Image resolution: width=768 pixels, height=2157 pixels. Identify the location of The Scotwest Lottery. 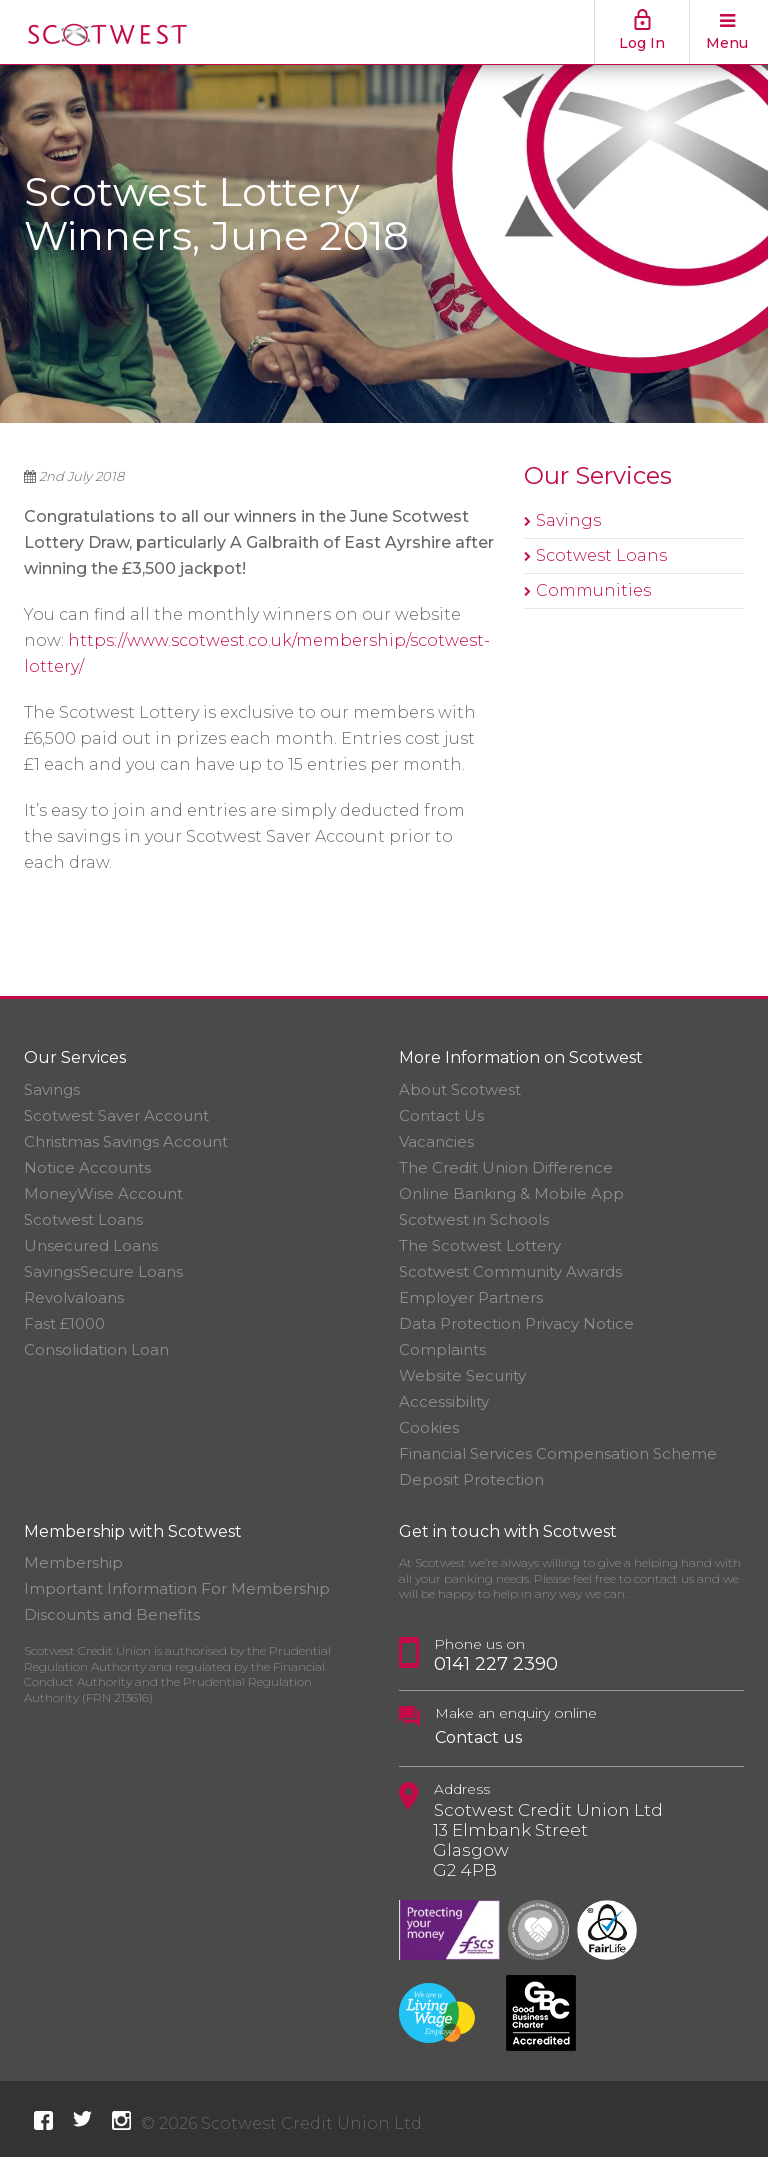
(480, 1245).